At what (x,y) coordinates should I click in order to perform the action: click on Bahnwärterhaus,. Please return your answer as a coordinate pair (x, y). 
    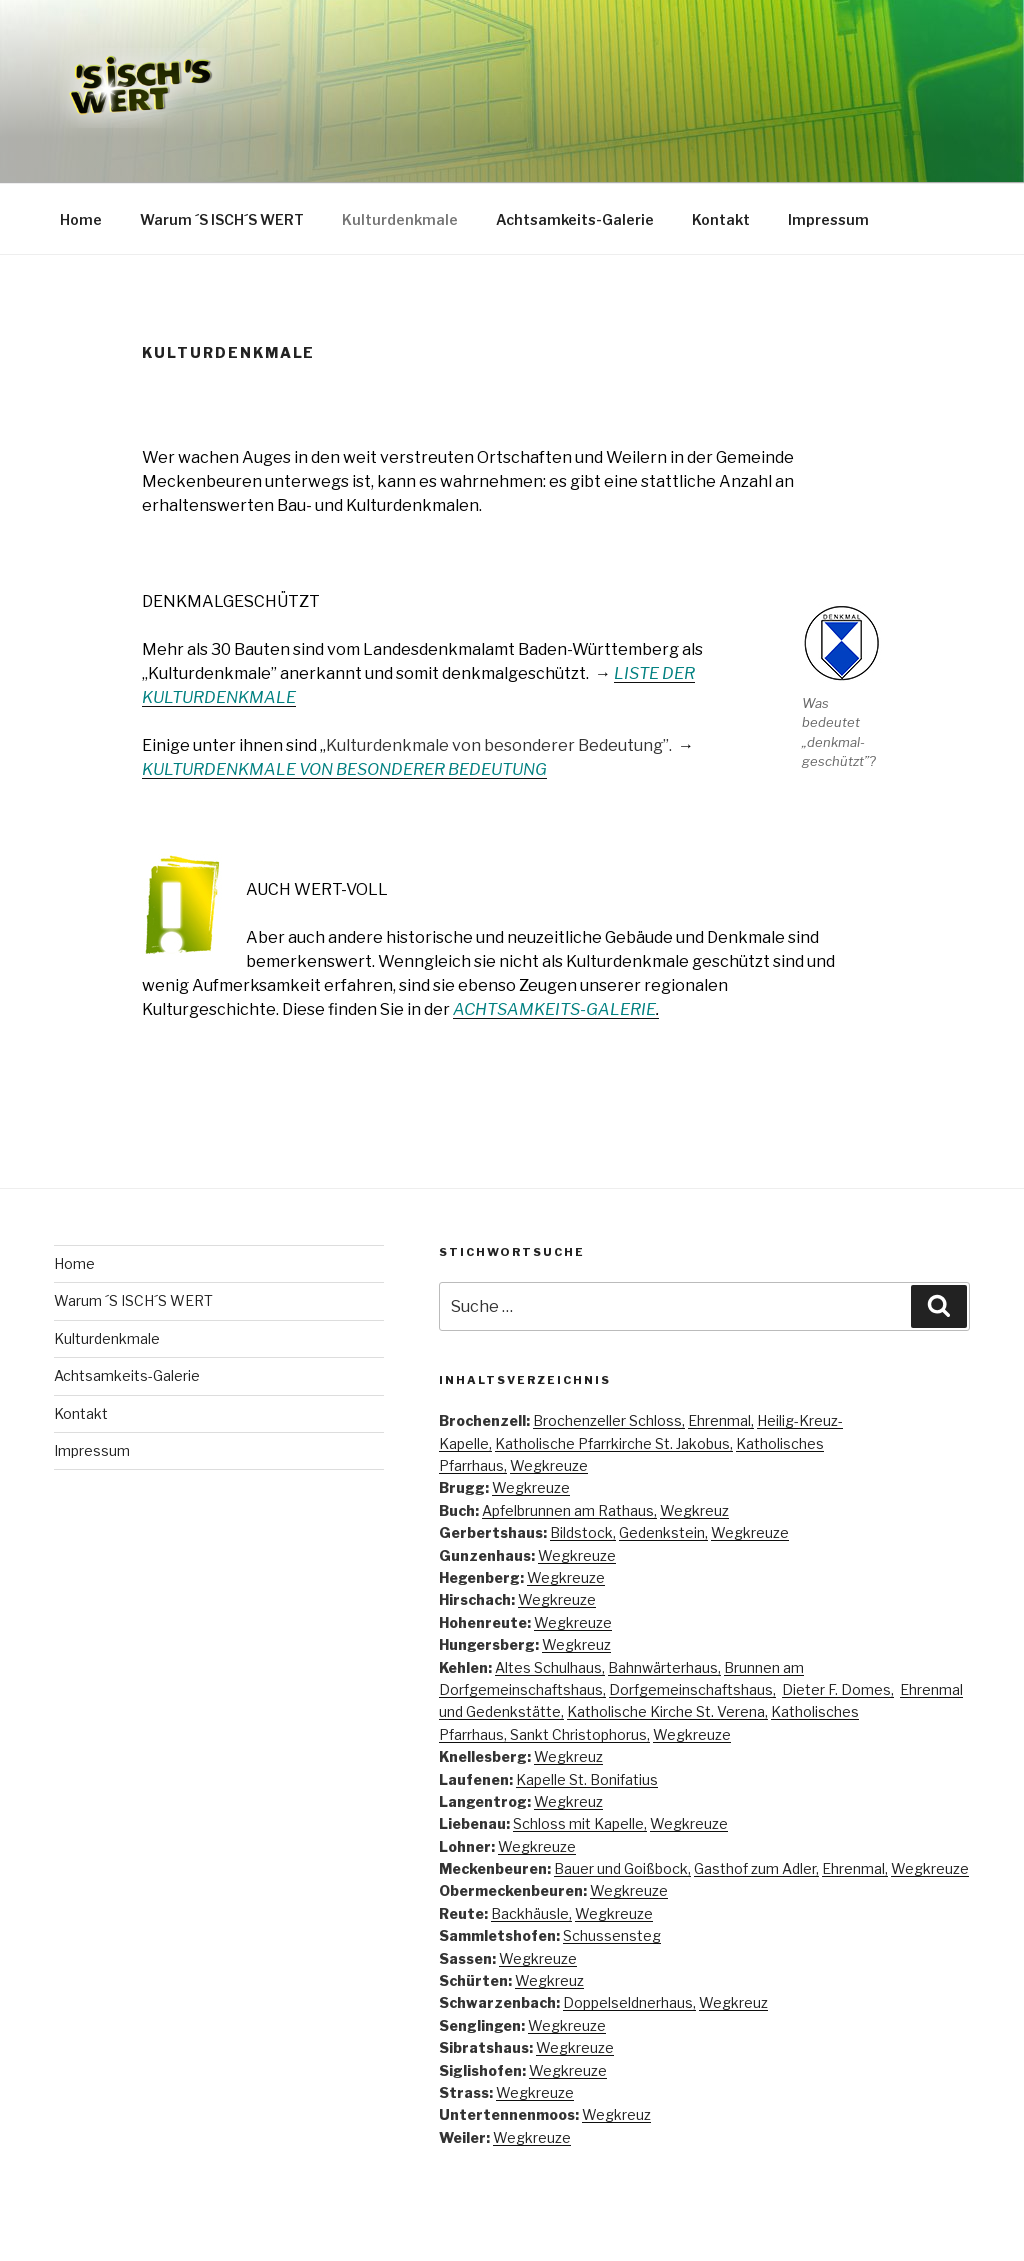
    Looking at the image, I should click on (664, 1667).